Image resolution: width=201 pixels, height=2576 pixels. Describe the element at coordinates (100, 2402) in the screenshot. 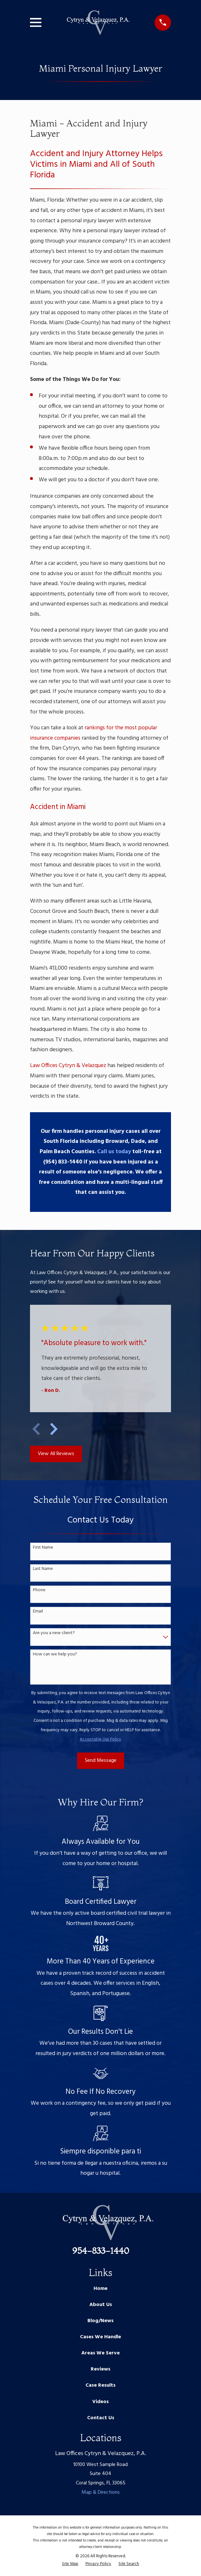

I see `Videos` at that location.